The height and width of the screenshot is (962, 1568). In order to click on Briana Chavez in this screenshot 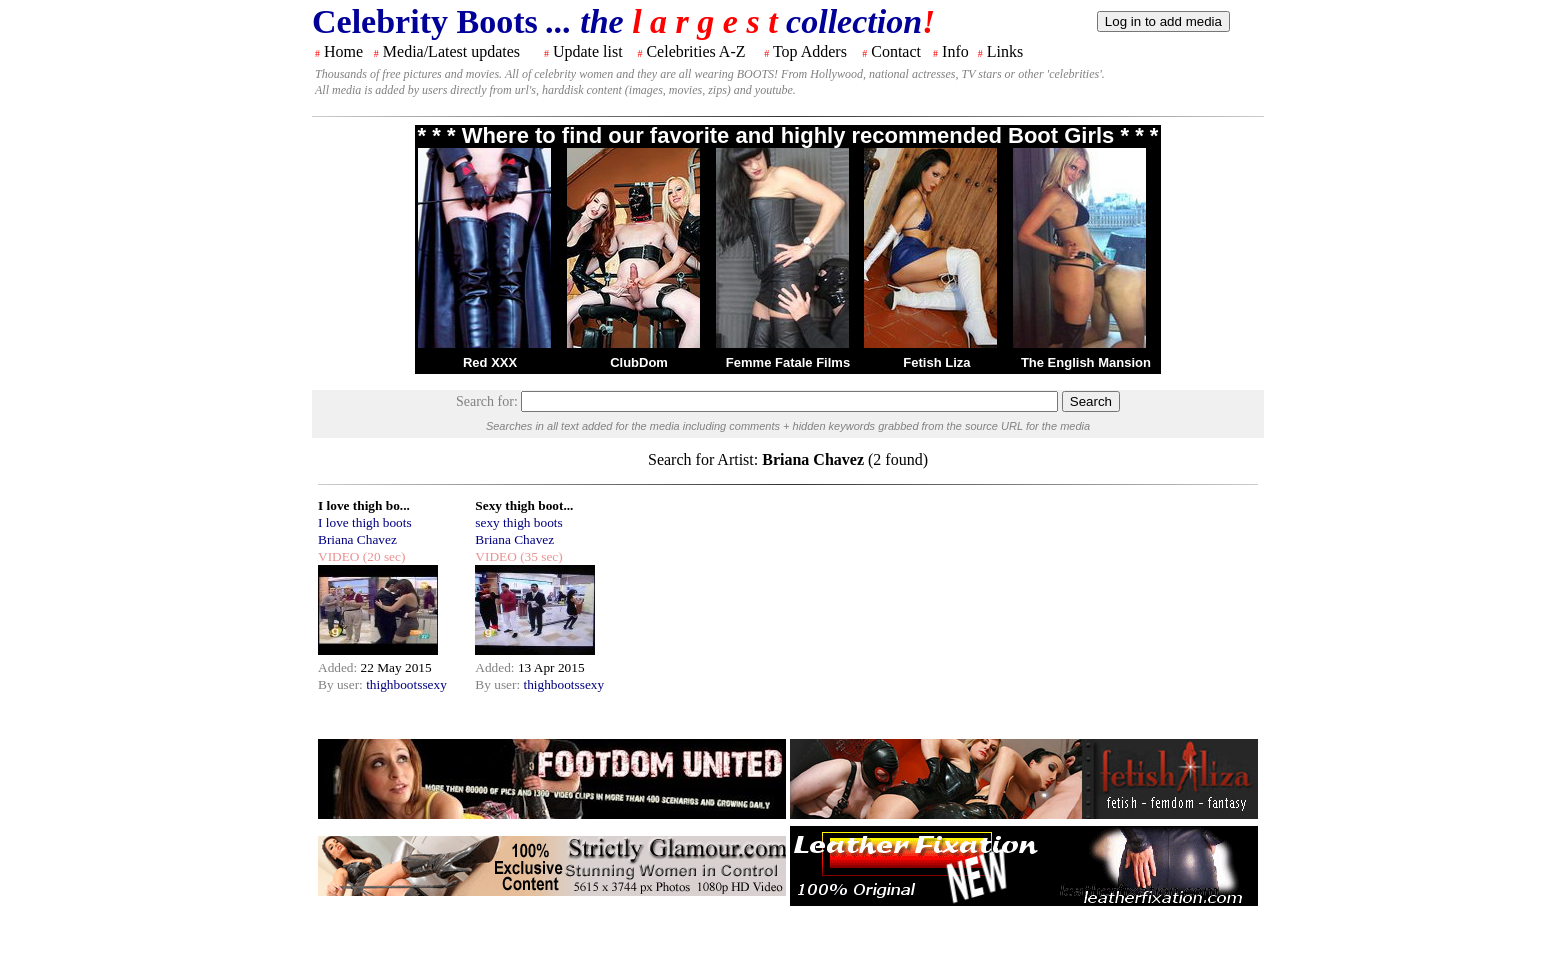, I will do `click(357, 539)`.